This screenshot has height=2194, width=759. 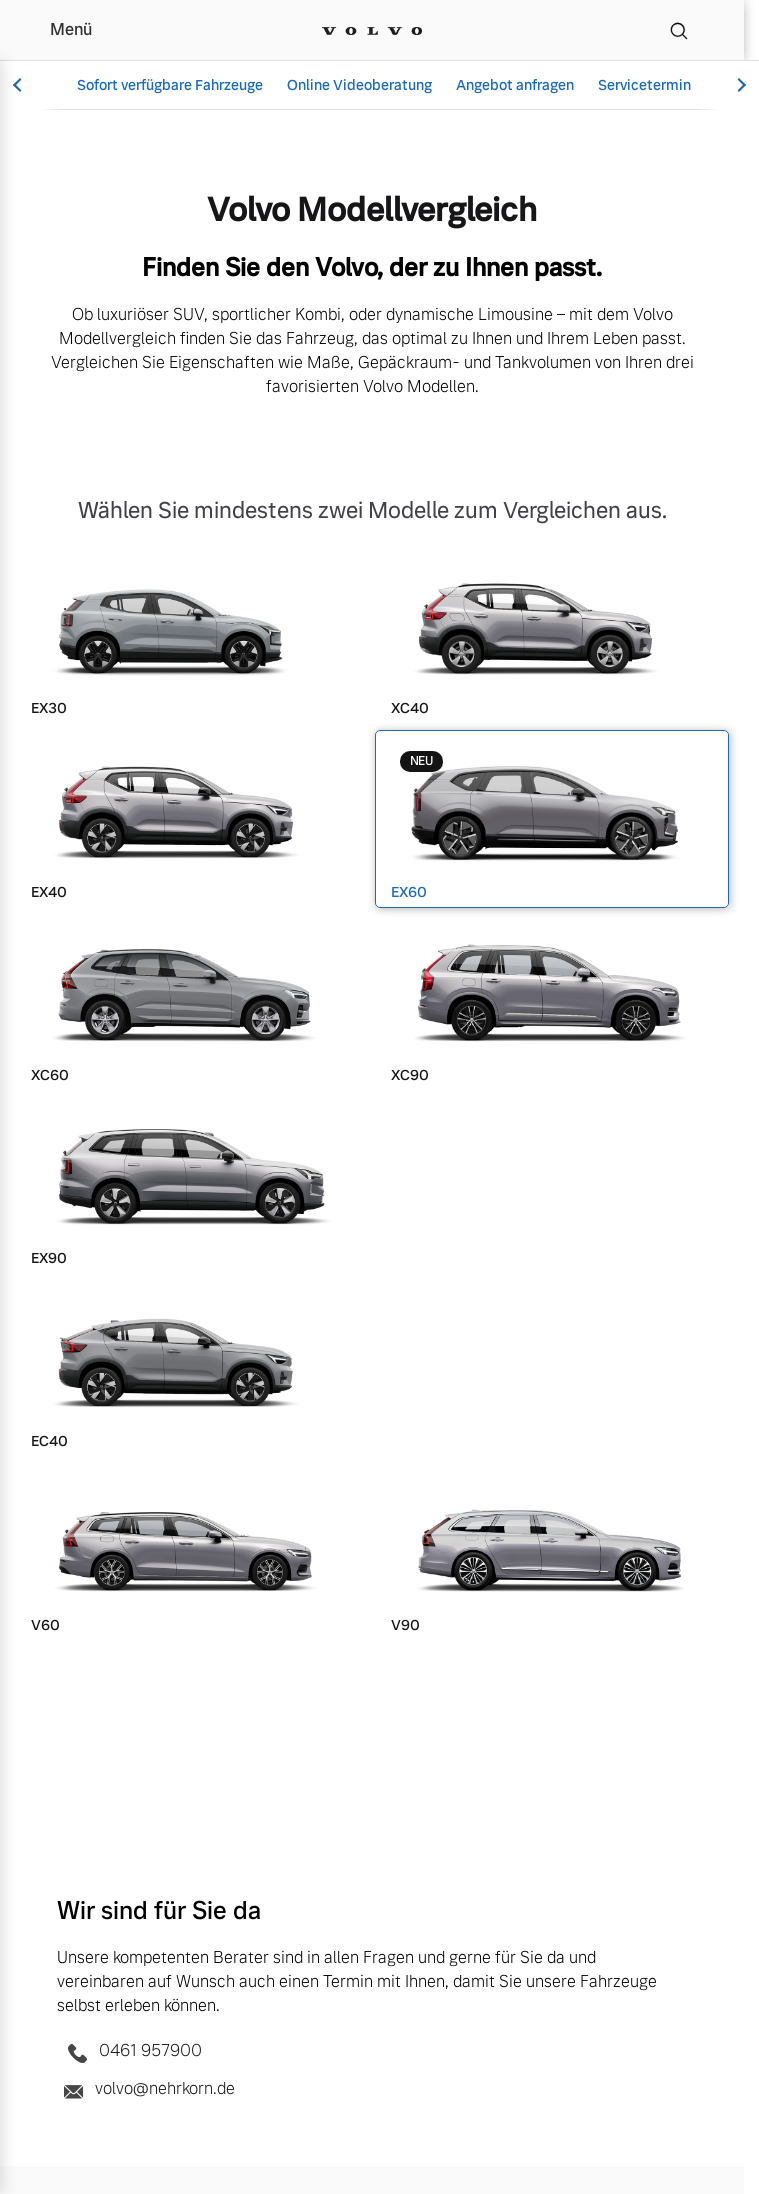 I want to click on 0461 957900, so click(x=129, y=2052).